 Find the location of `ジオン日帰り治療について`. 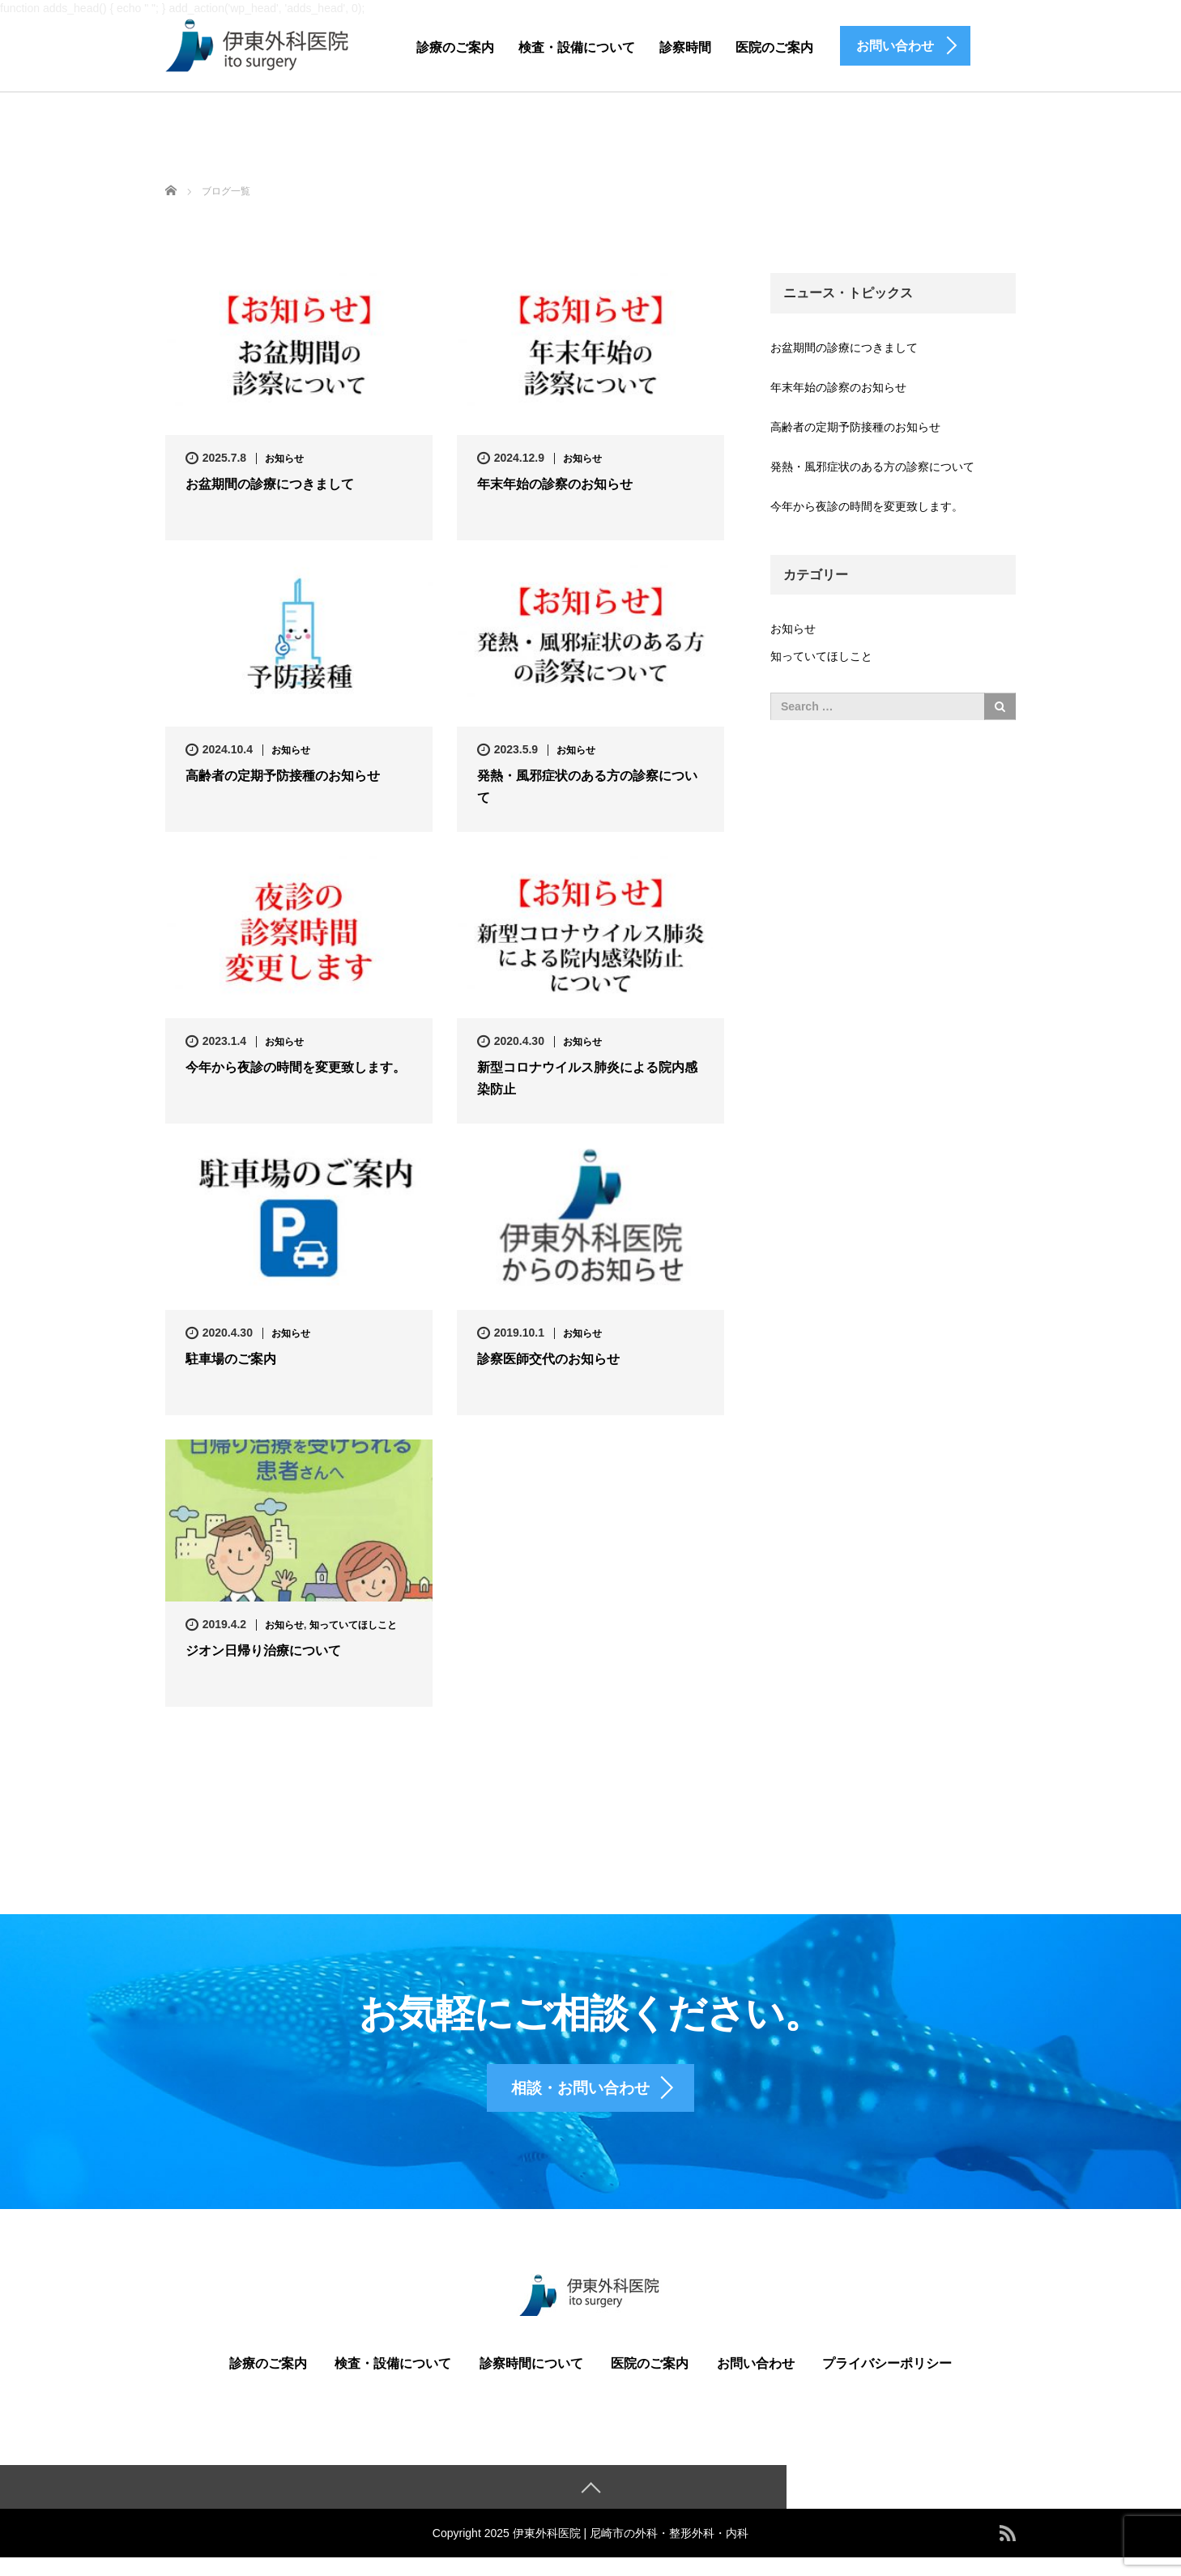

ジオン日帰り治療について is located at coordinates (263, 1651).